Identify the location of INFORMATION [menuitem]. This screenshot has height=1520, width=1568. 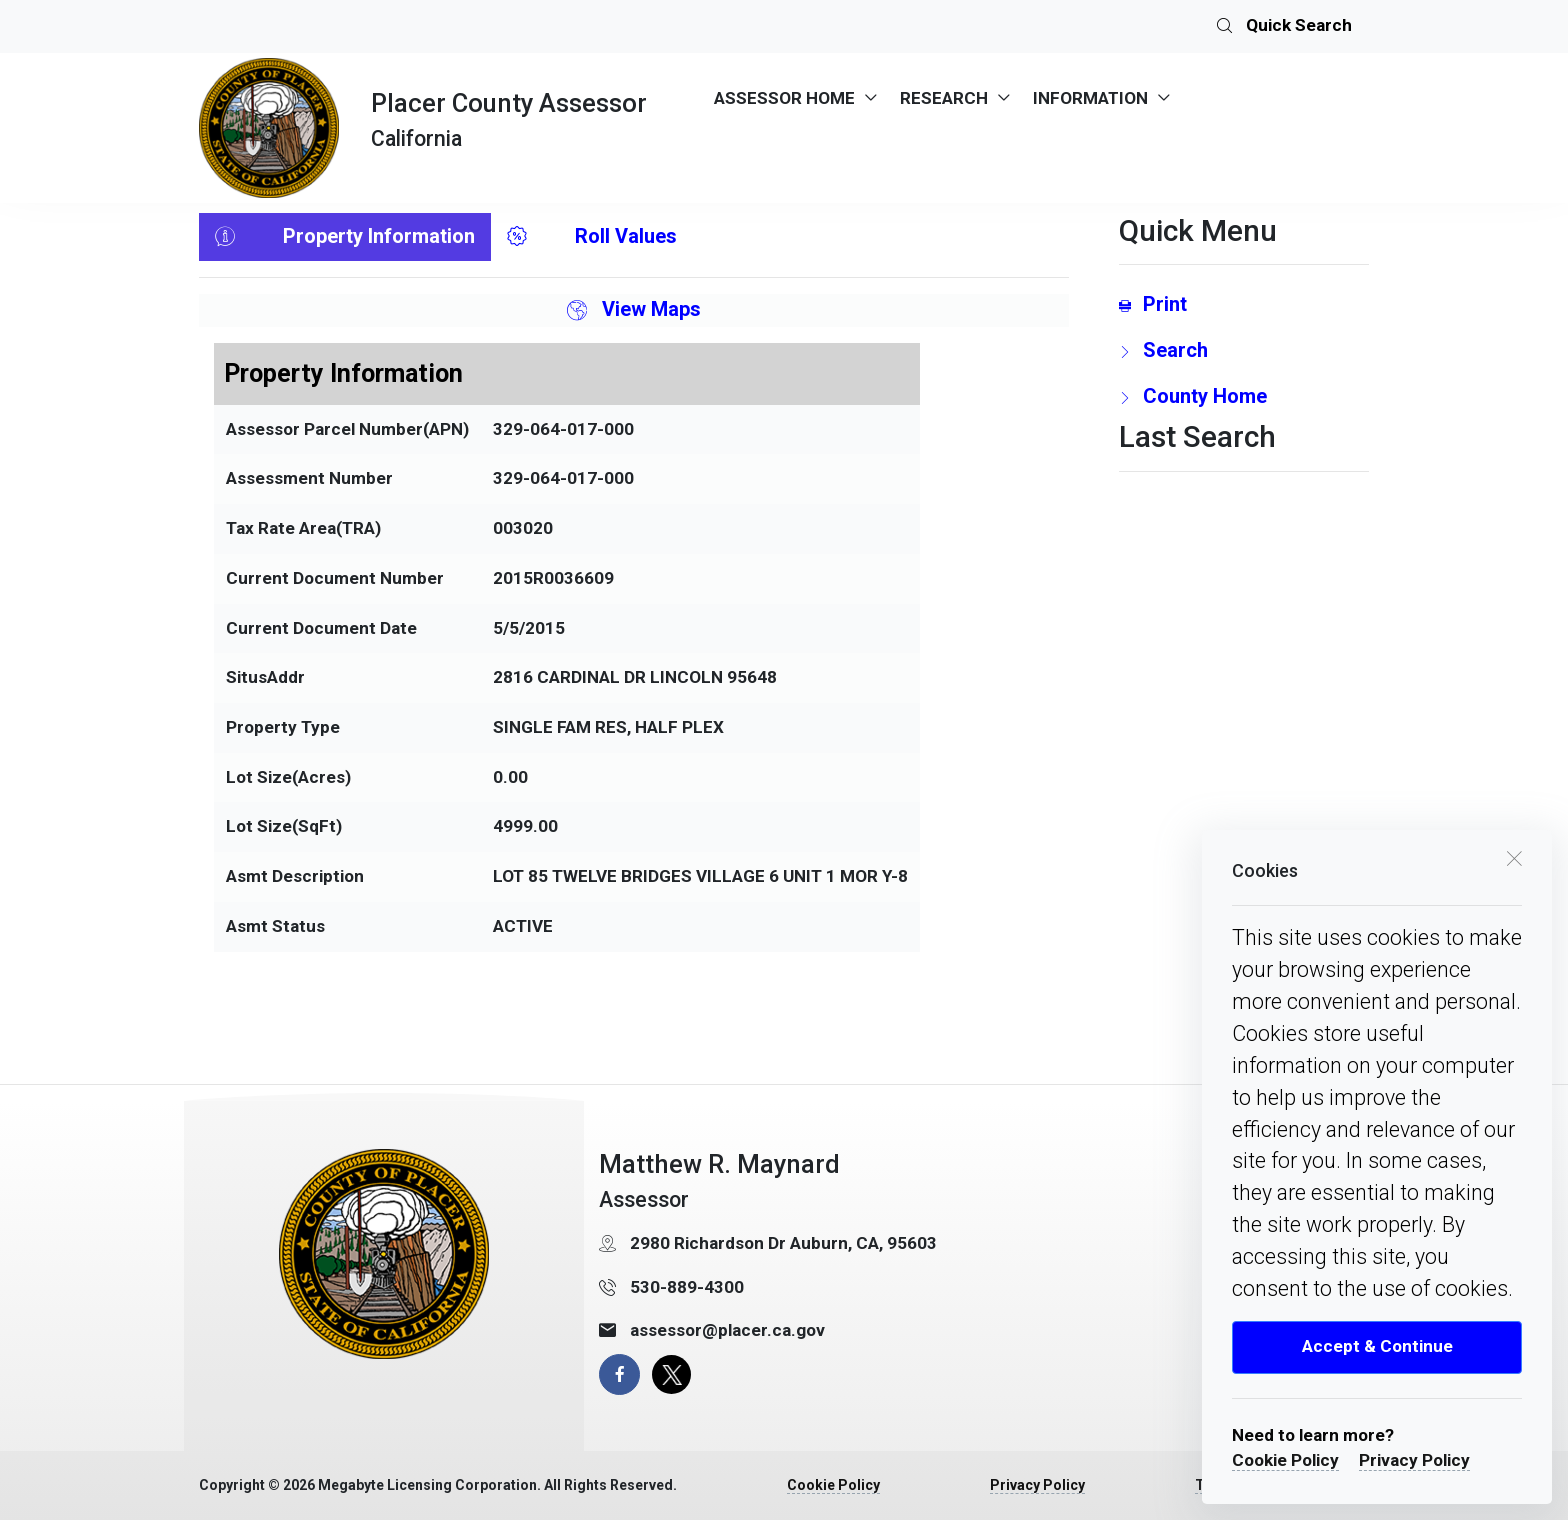
(1090, 98).